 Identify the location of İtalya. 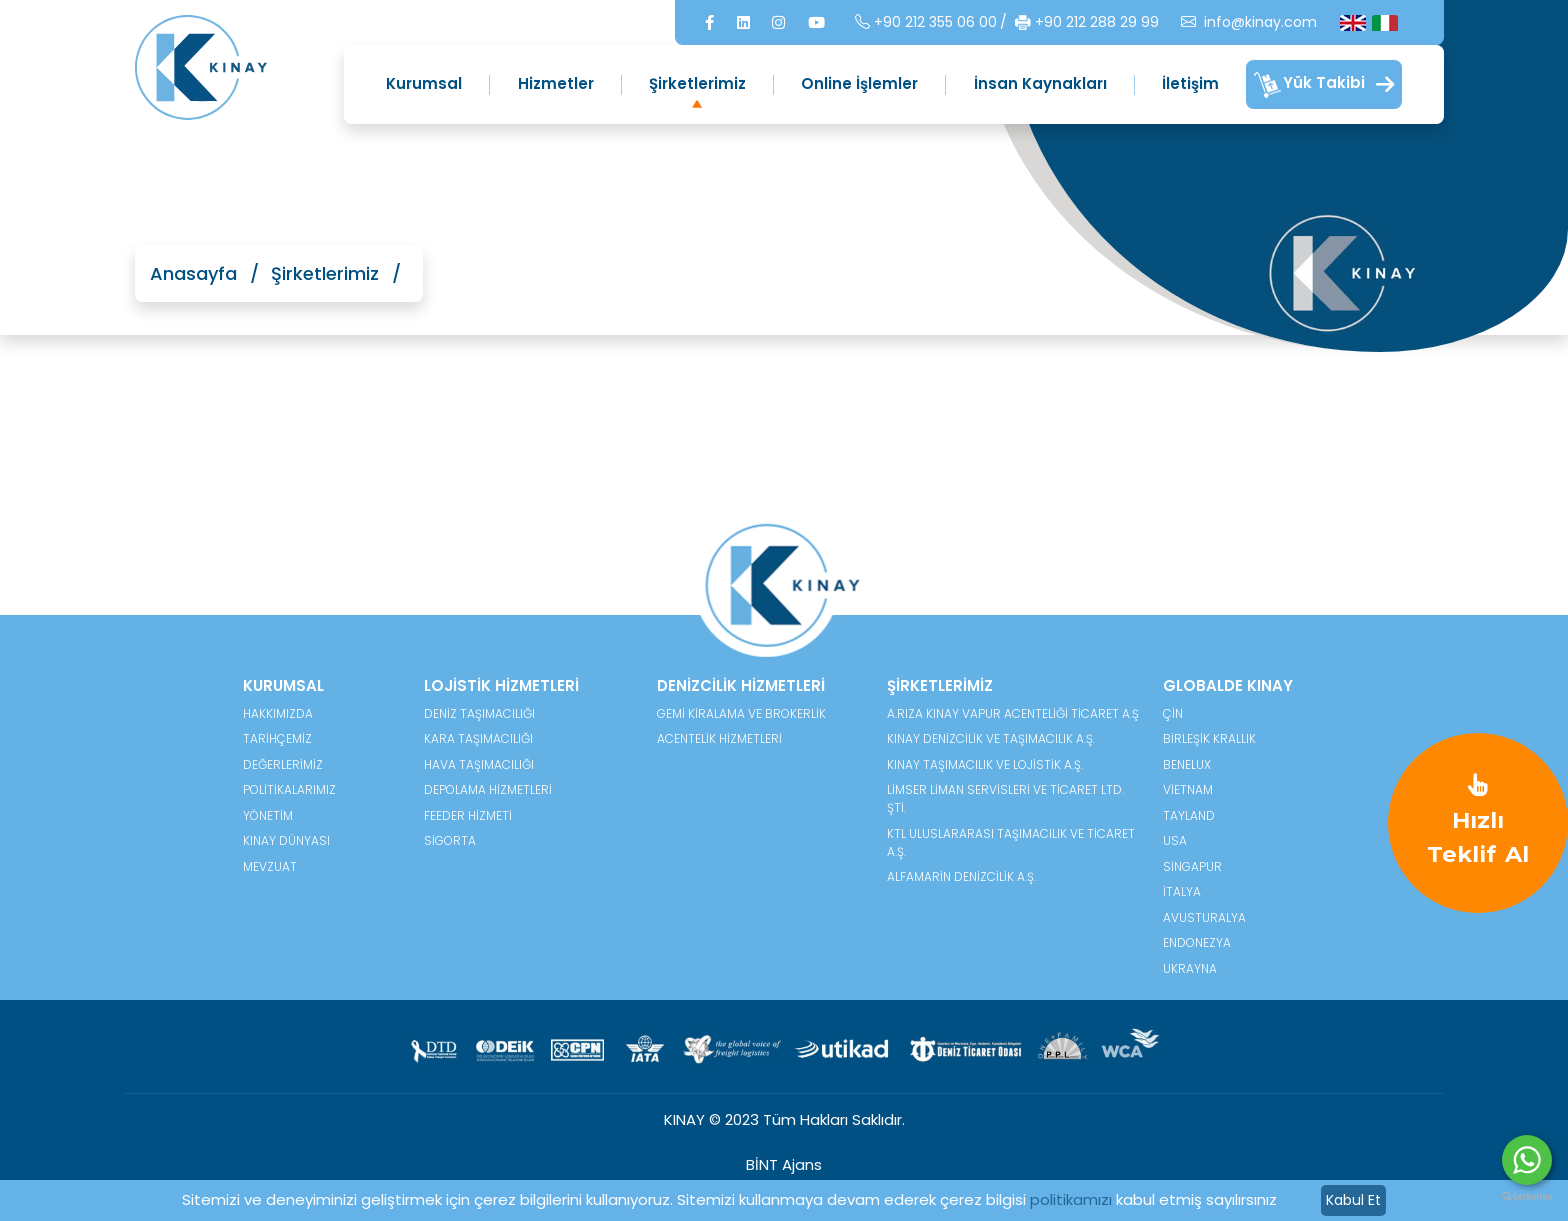
(1182, 891).